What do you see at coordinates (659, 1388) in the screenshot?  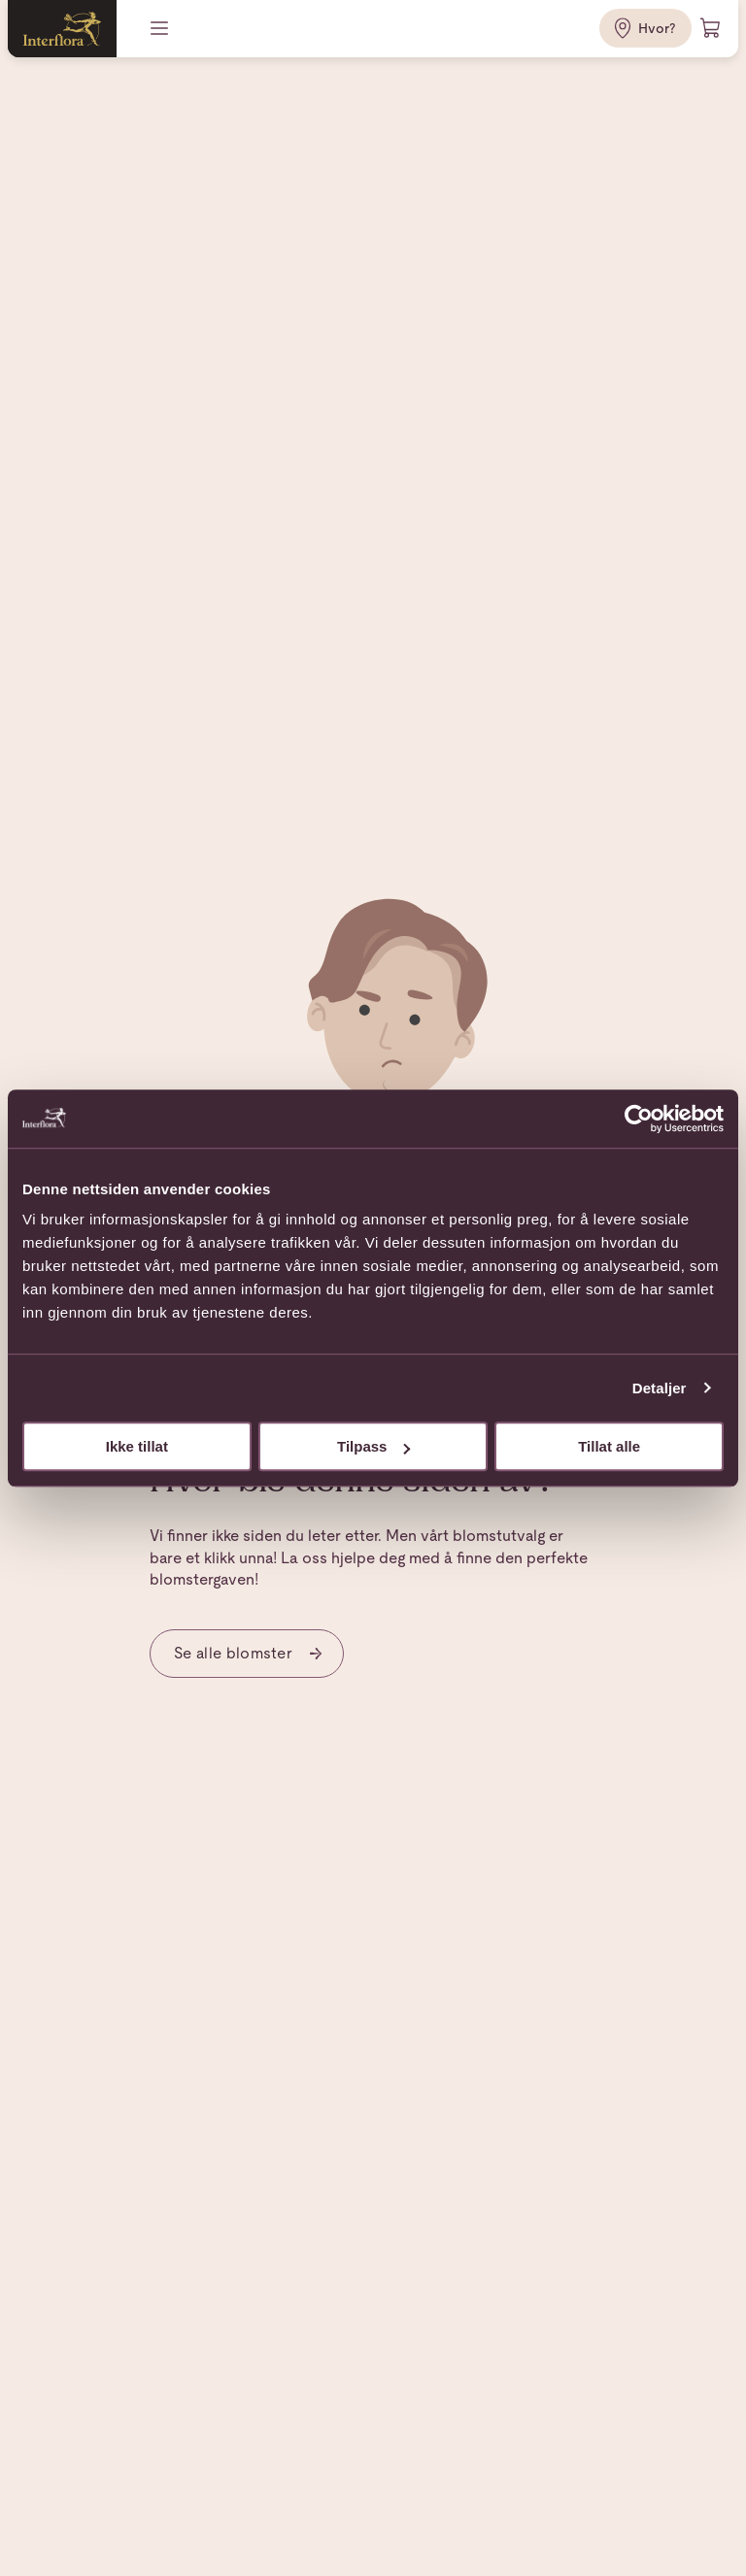 I see `Detaljer` at bounding box center [659, 1388].